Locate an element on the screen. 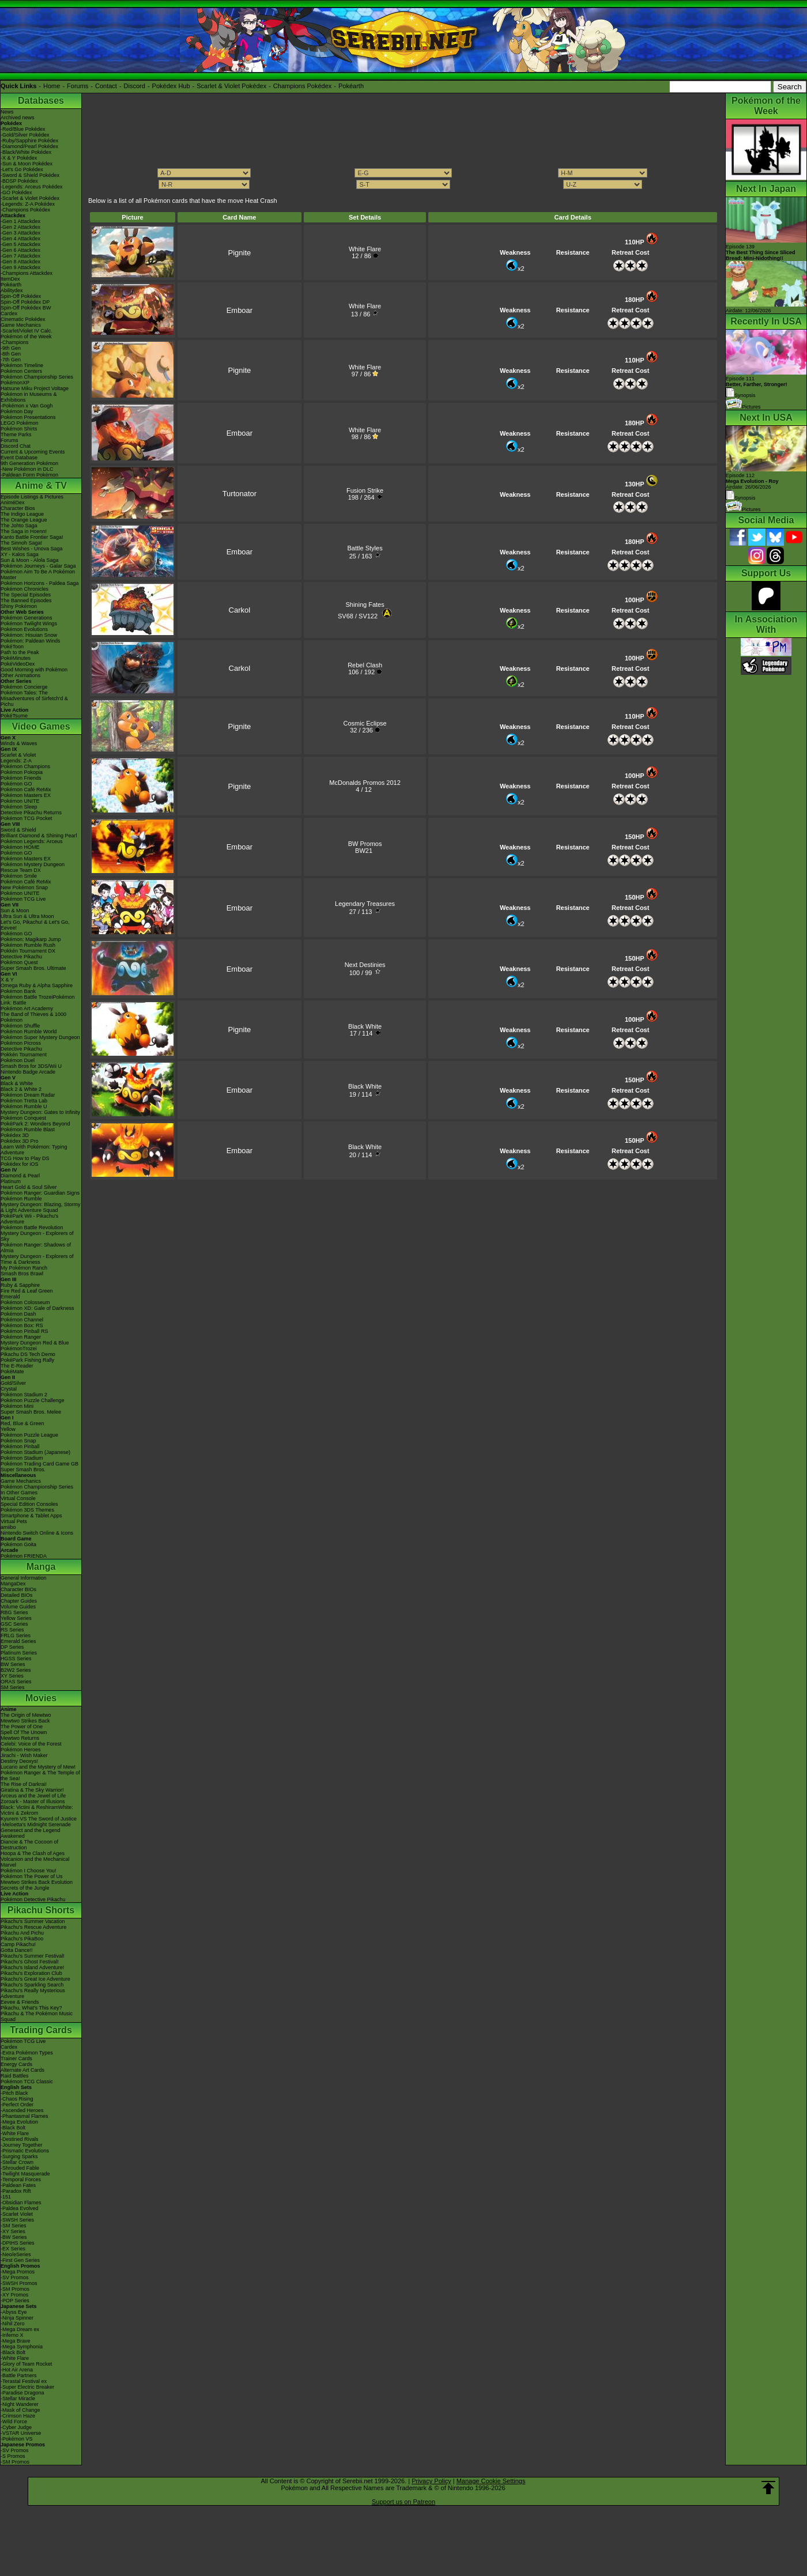 This screenshot has width=807, height=2576. -Paldea Evolved is located at coordinates (20, 2208).